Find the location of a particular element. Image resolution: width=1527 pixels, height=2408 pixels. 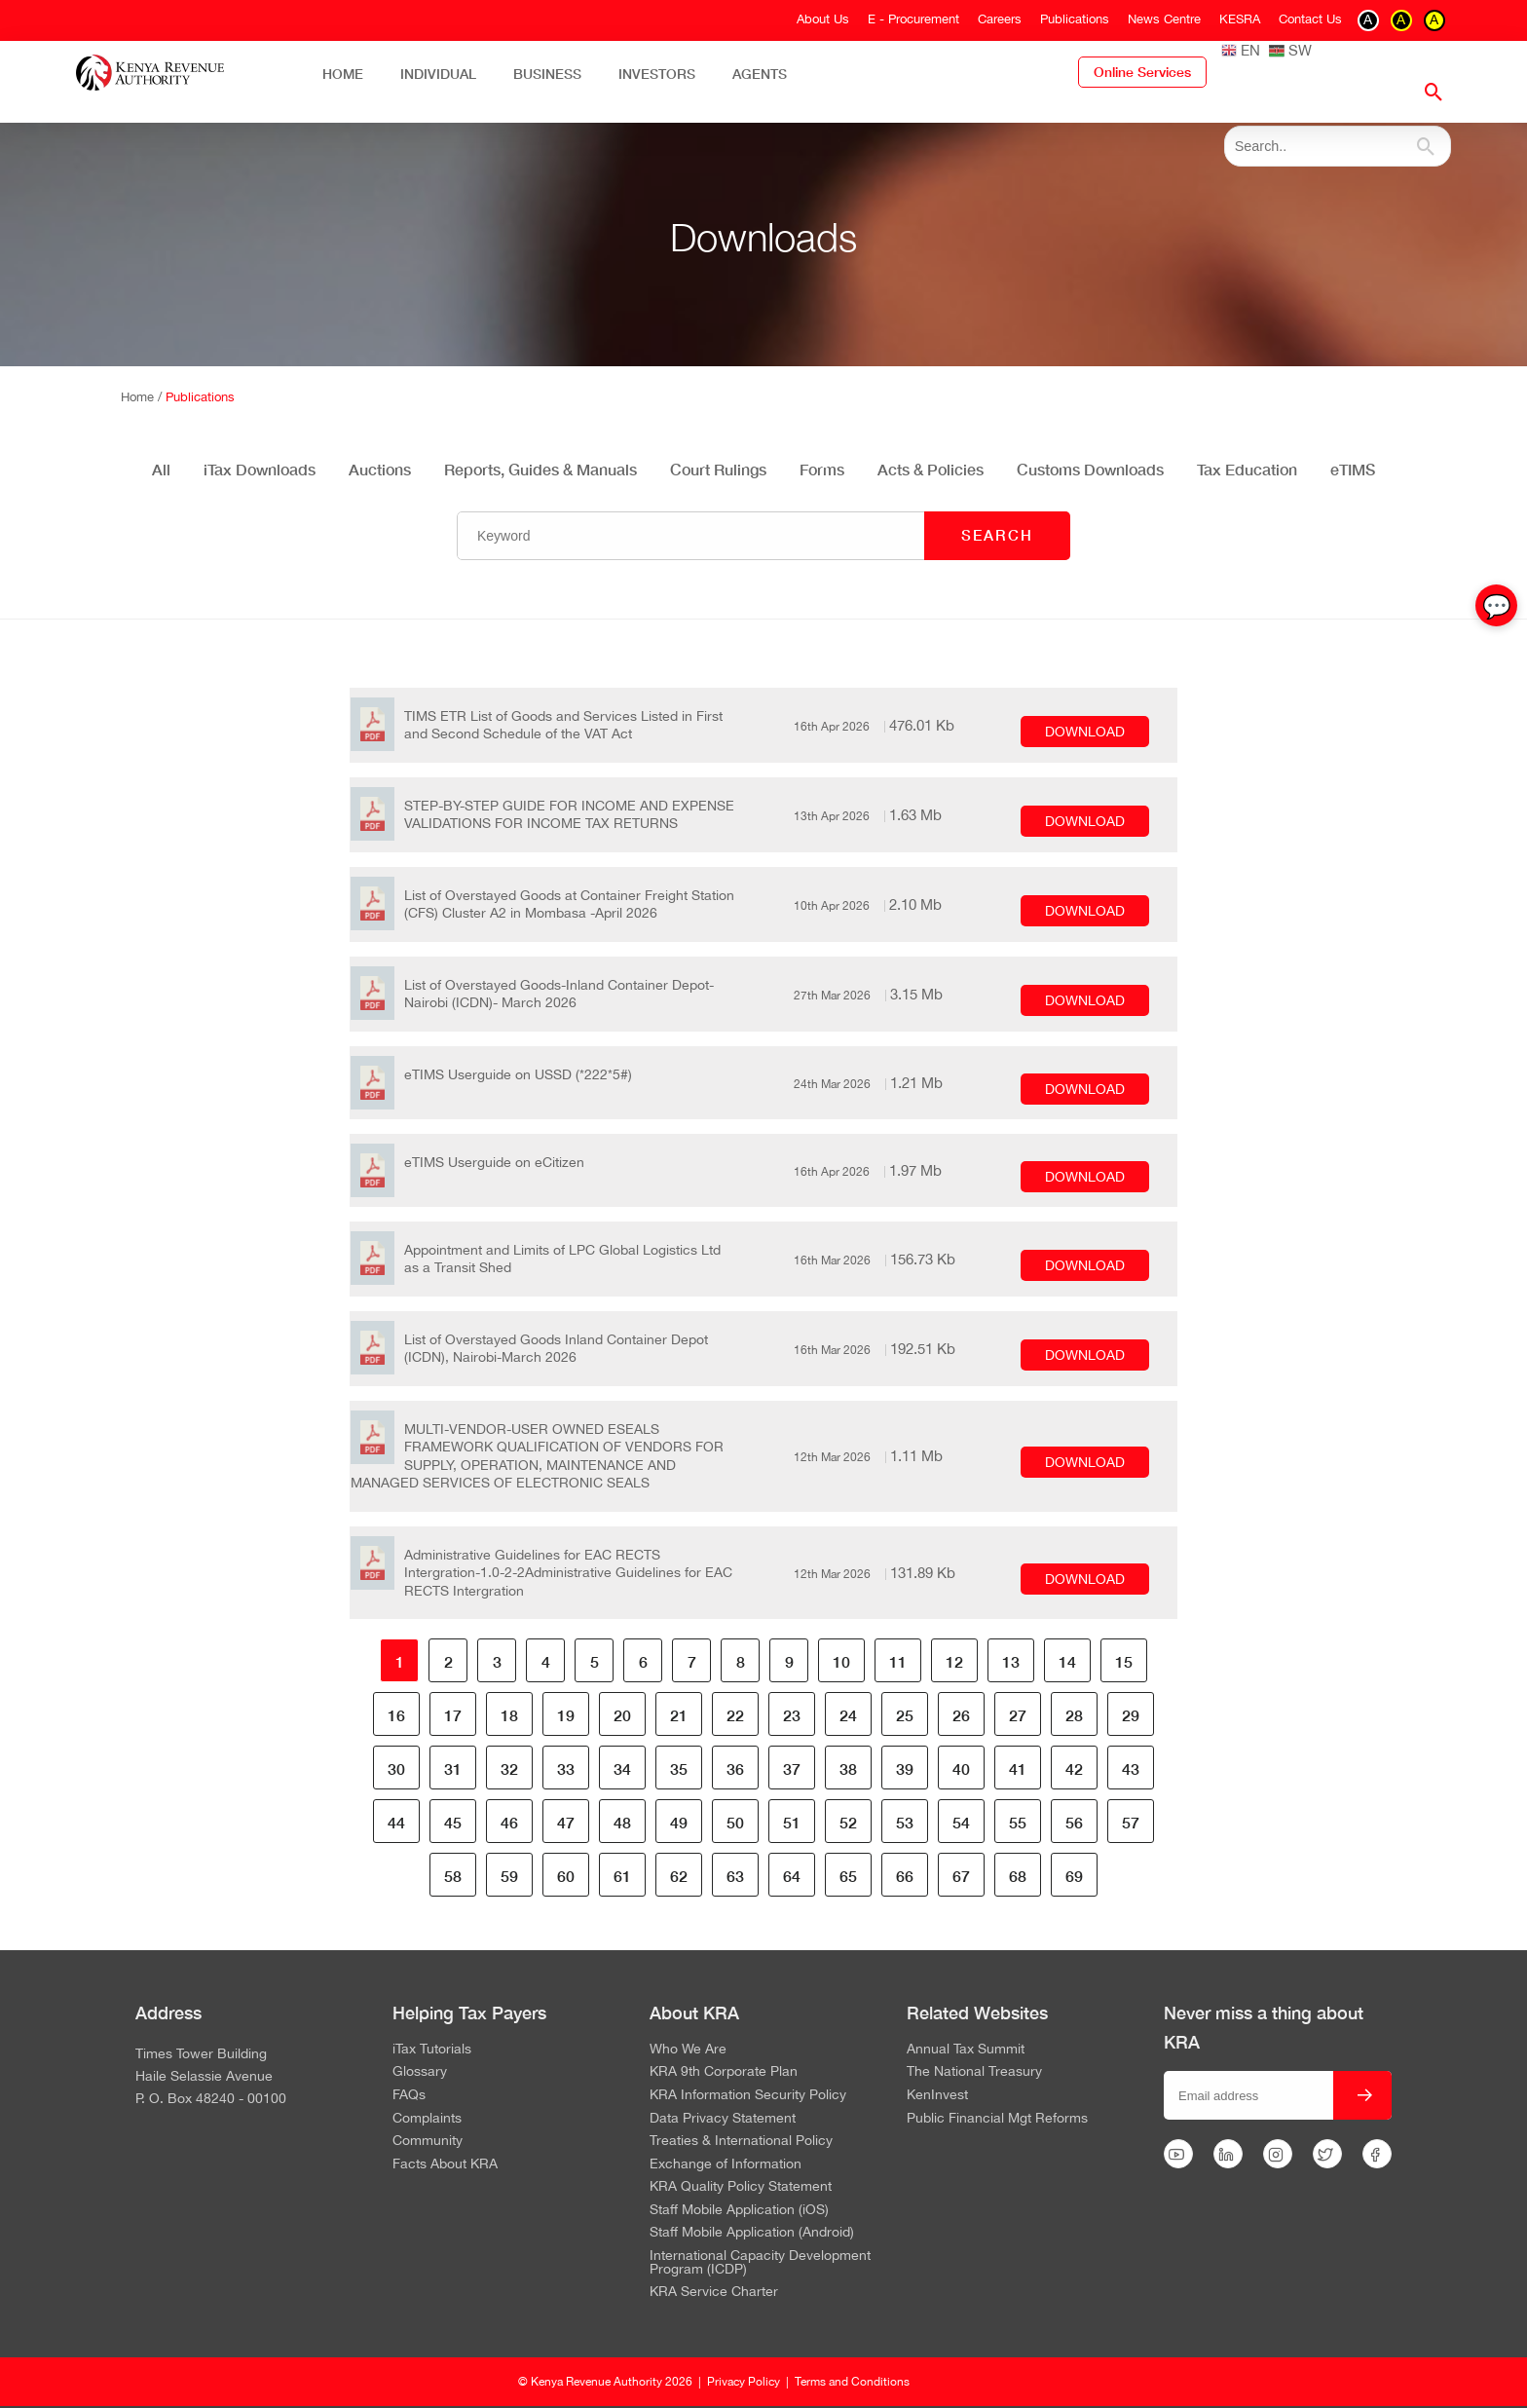

Annual Tax Summit is located at coordinates (965, 2049).